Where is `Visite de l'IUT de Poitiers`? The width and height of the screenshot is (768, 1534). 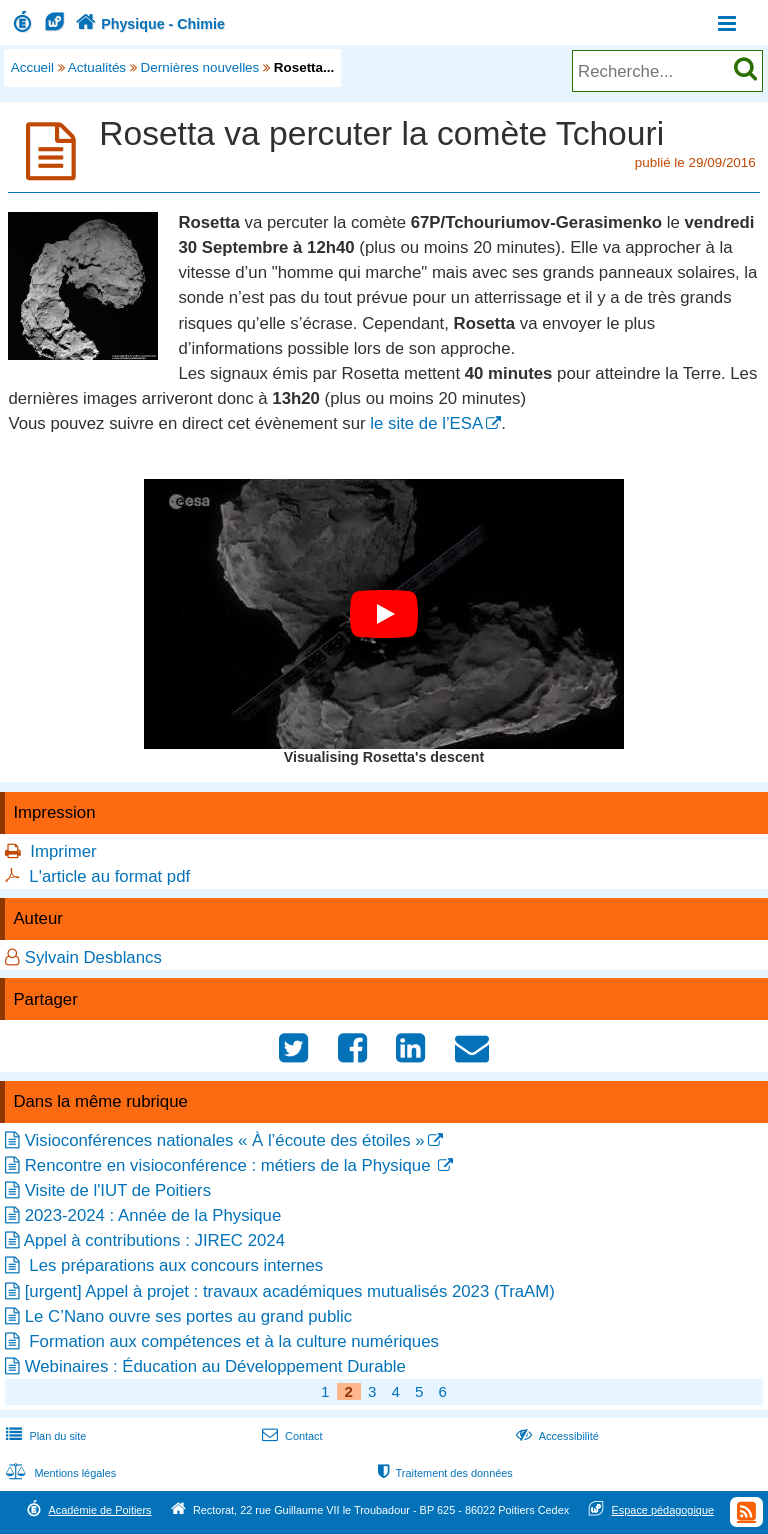 Visite de l'IUT de Poitiers is located at coordinates (118, 1190).